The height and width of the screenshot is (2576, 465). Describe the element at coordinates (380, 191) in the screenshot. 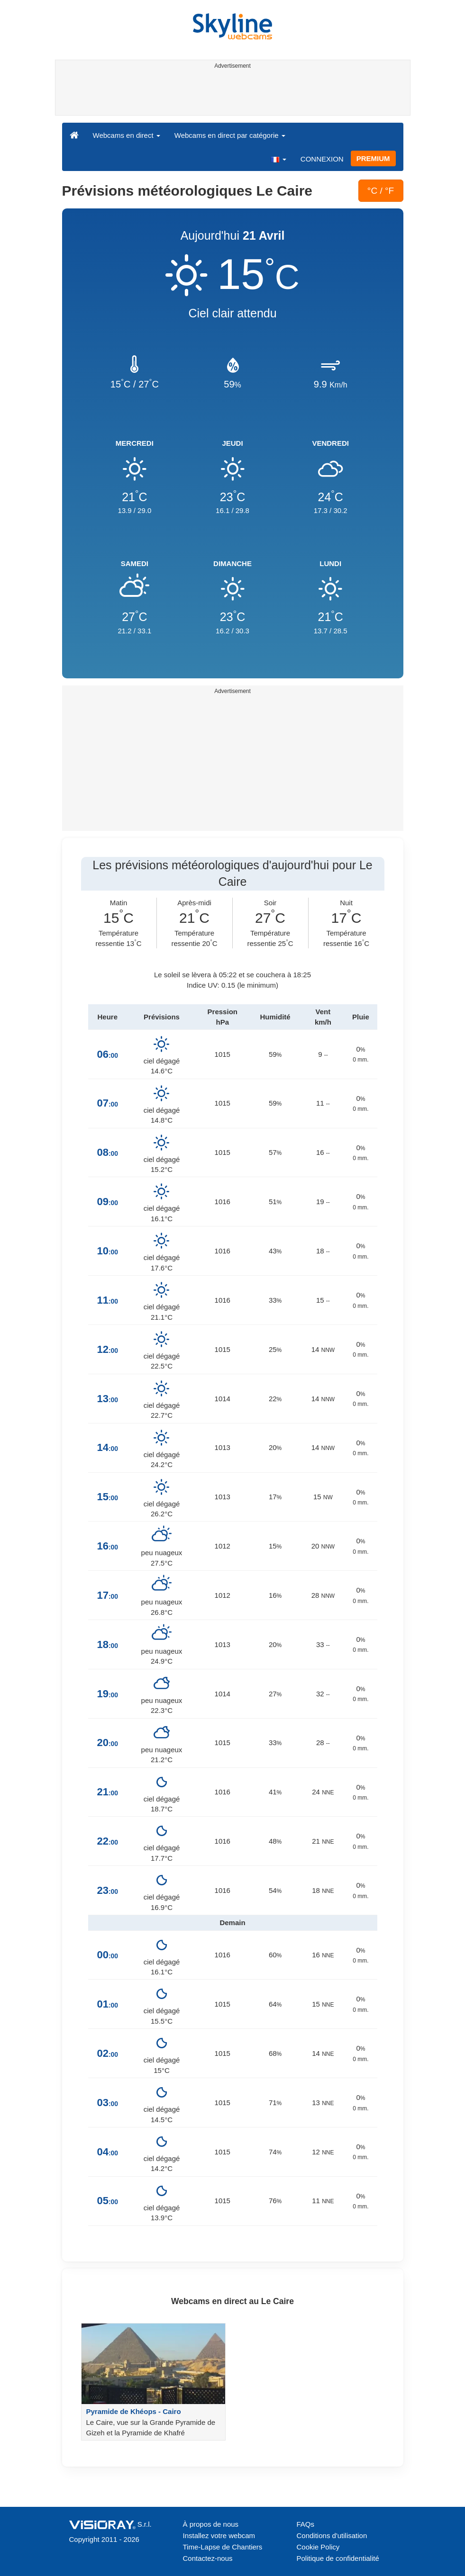

I see `°C / °F` at that location.